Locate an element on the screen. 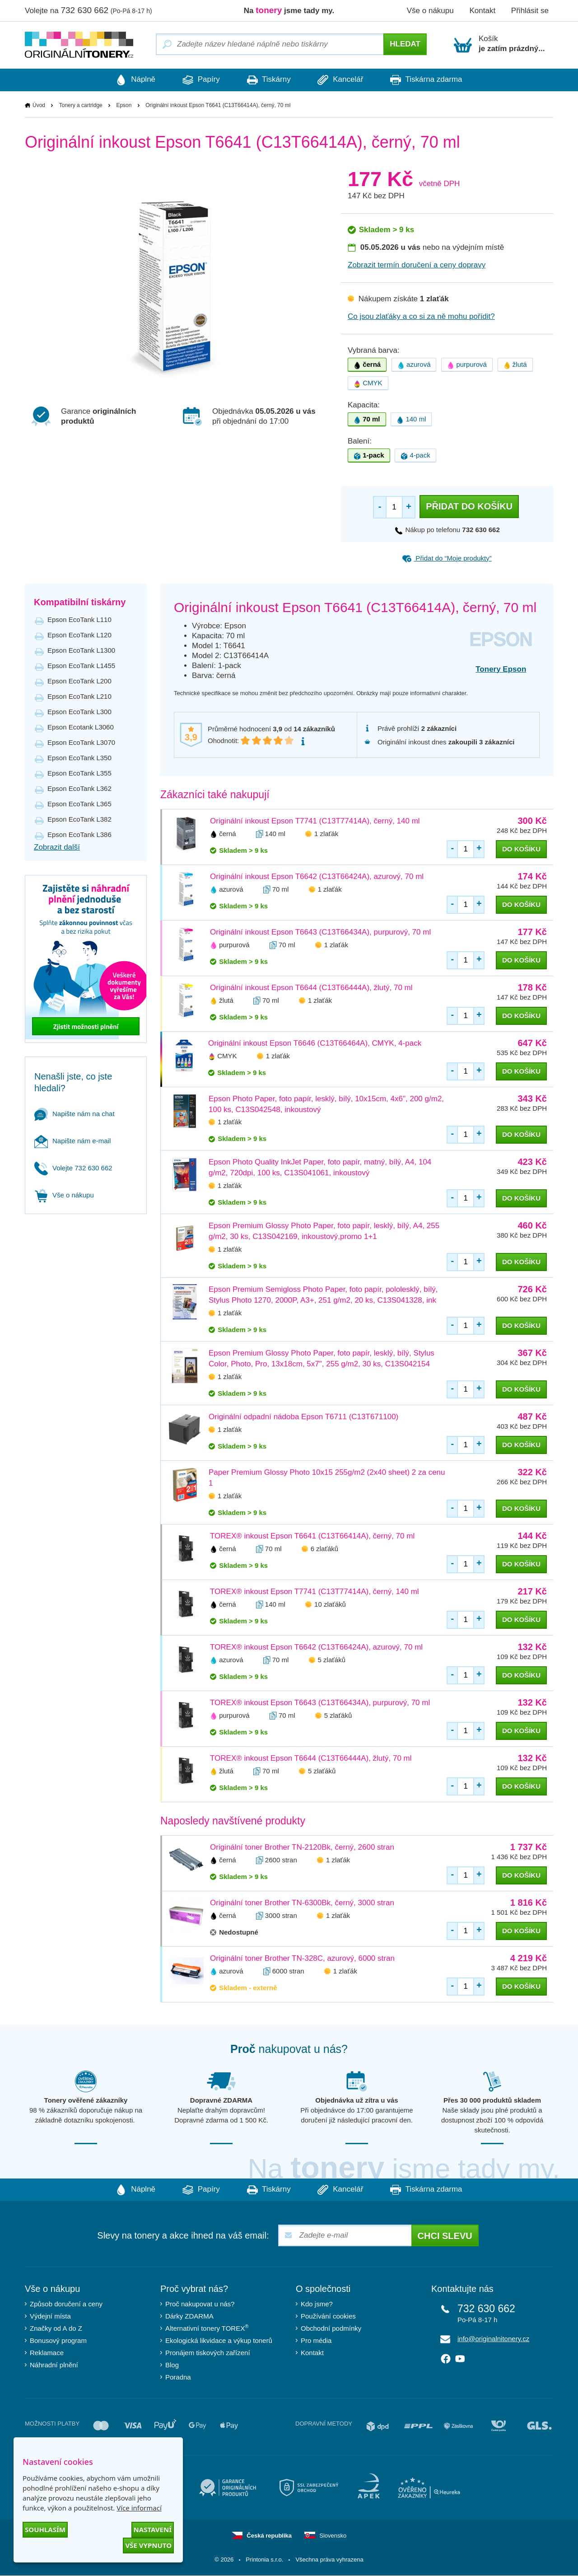 This screenshot has width=578, height=2576. Co jsou zlaťáky a co si za ně mohu pořídit? is located at coordinates (421, 317).